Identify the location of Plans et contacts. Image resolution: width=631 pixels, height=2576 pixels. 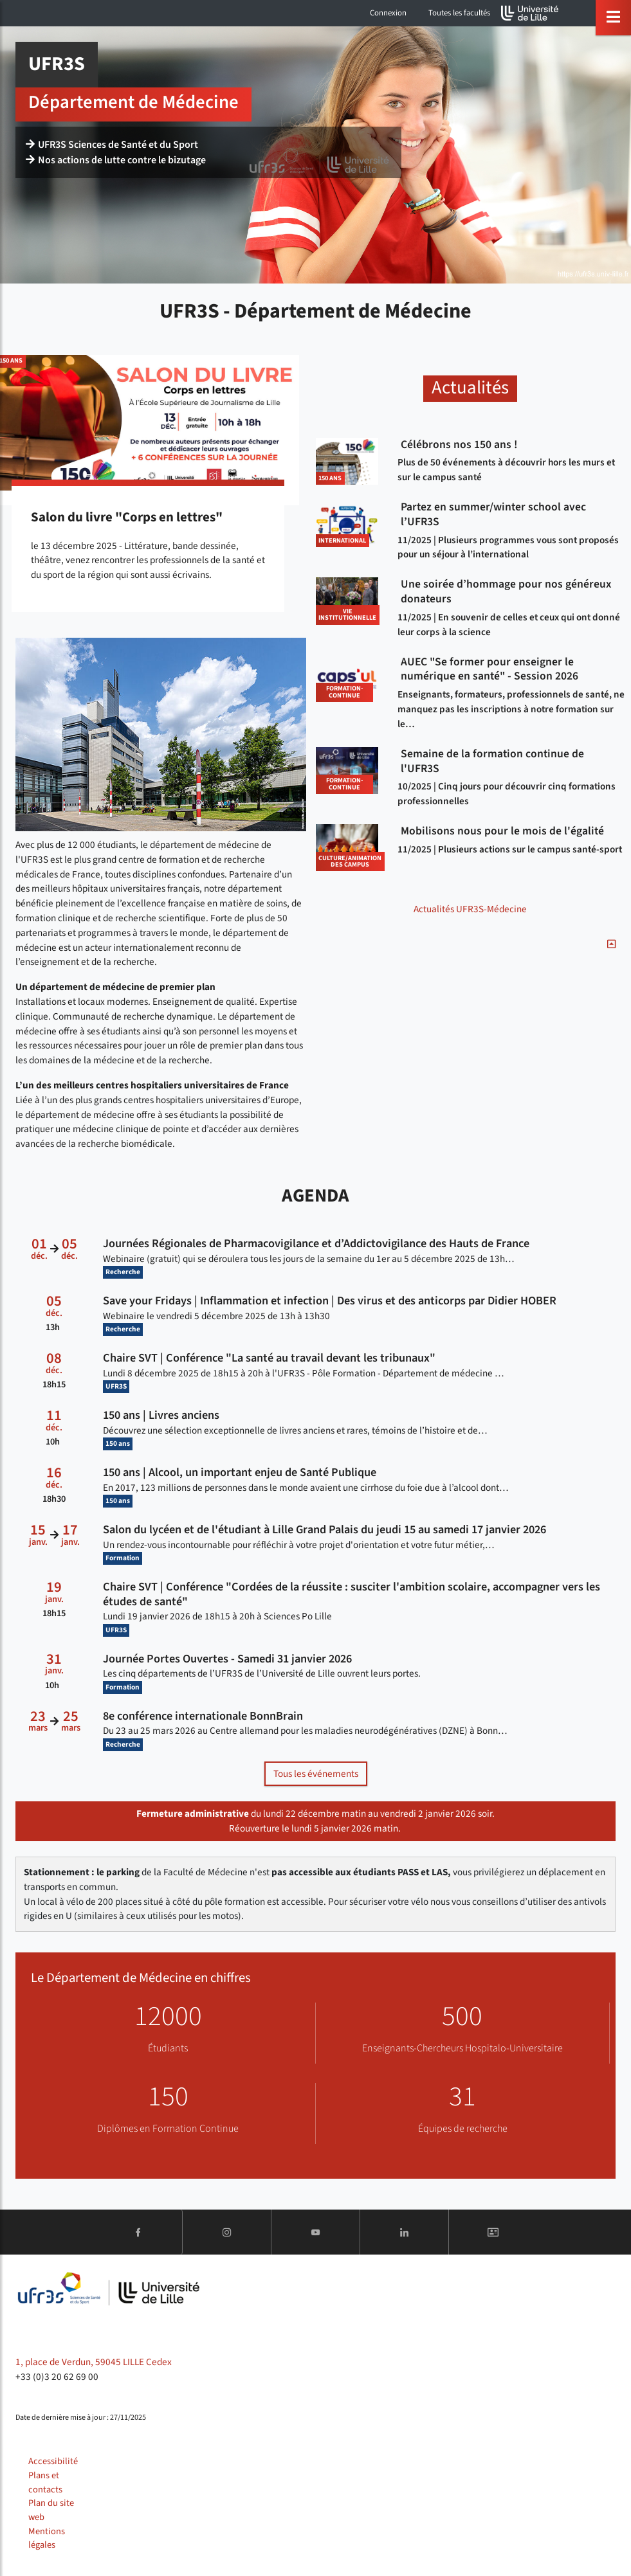
(45, 2482).